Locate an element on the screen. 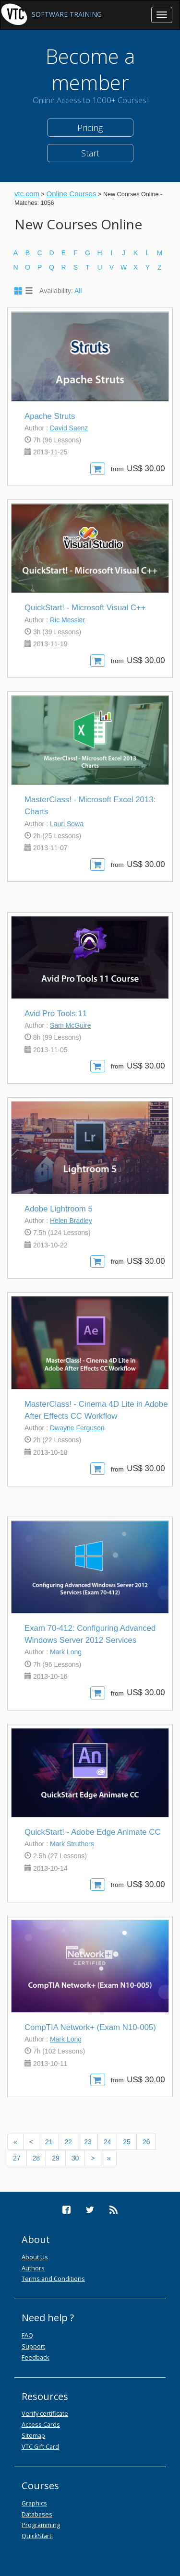 This screenshot has height=2576, width=180. Support is located at coordinates (33, 2346).